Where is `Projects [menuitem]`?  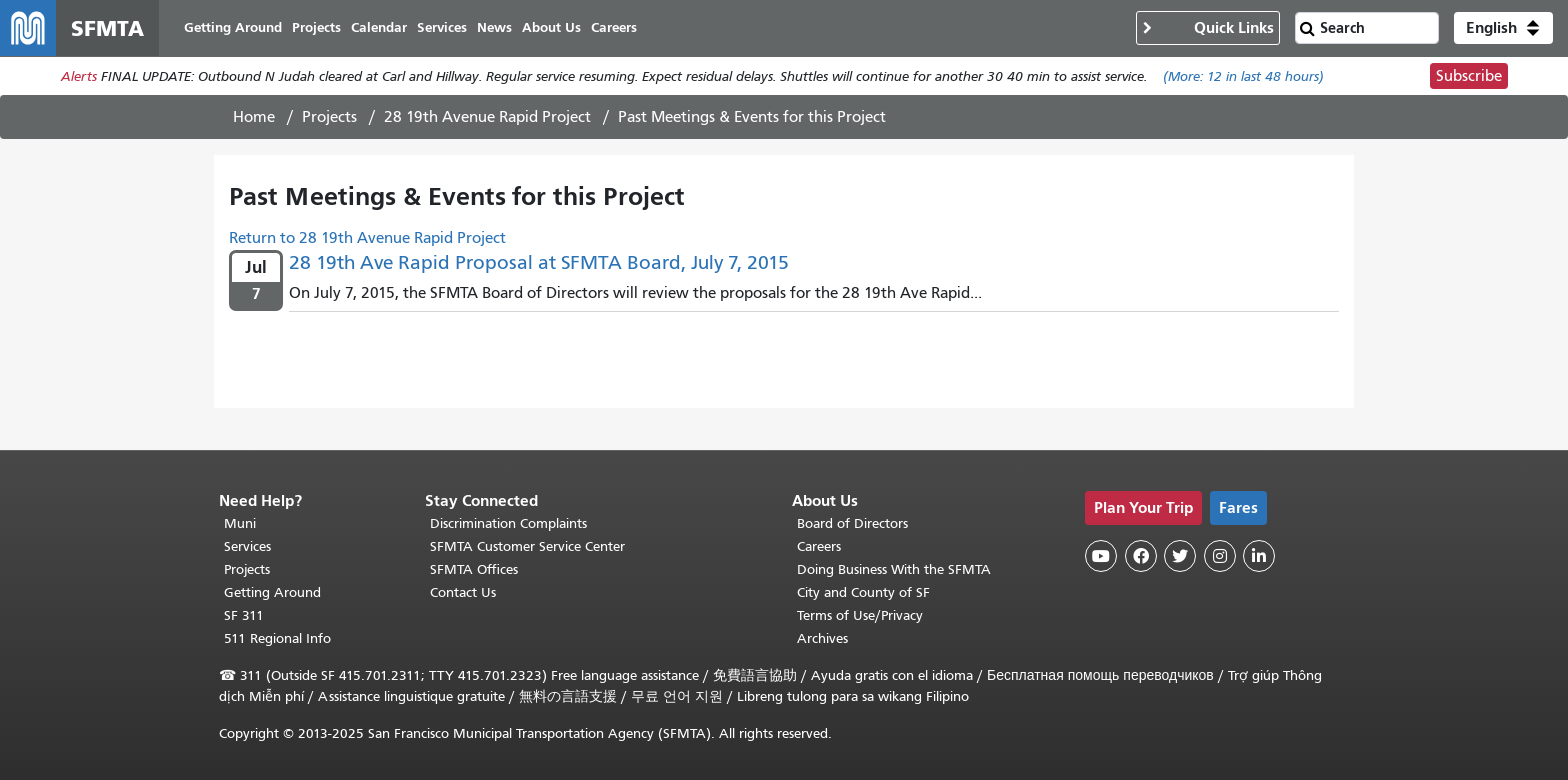 Projects [menuitem] is located at coordinates (316, 27).